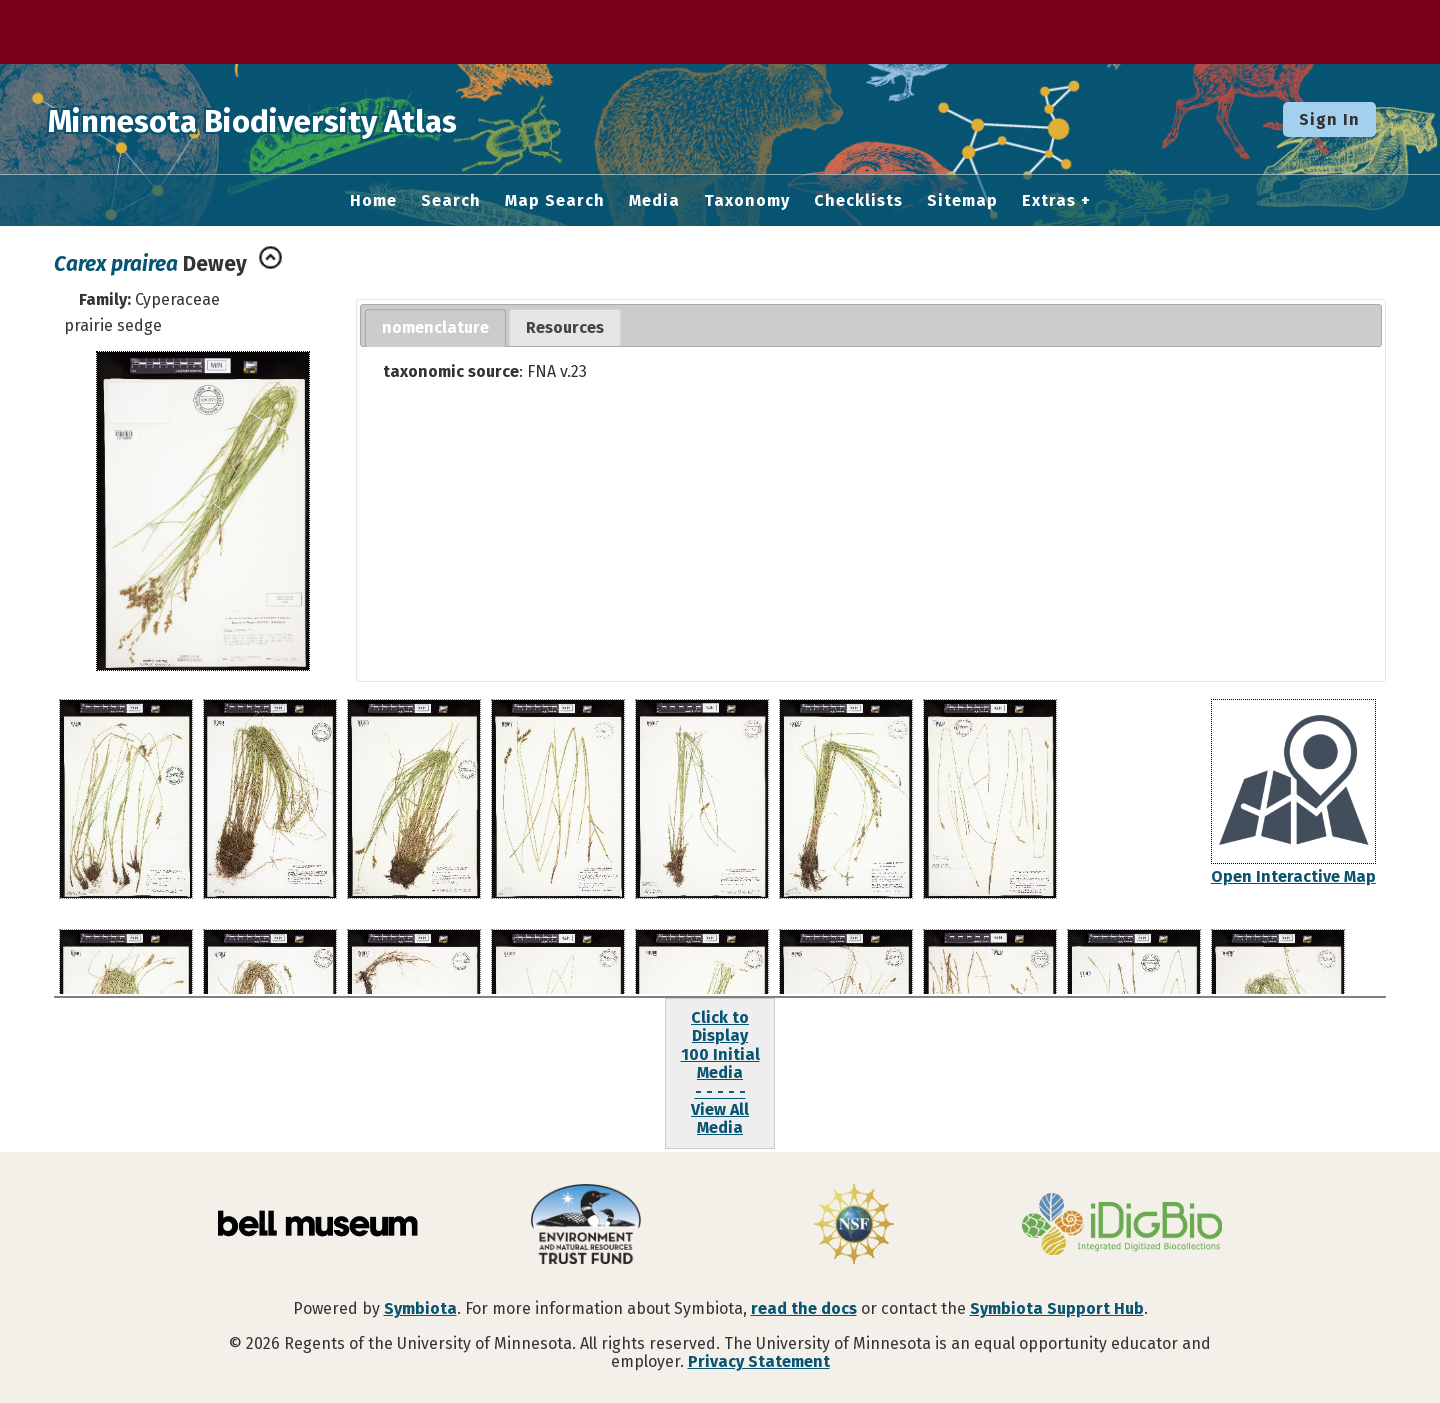 The image size is (1440, 1403). Describe the element at coordinates (1293, 876) in the screenshot. I see `Open Interactive Map` at that location.